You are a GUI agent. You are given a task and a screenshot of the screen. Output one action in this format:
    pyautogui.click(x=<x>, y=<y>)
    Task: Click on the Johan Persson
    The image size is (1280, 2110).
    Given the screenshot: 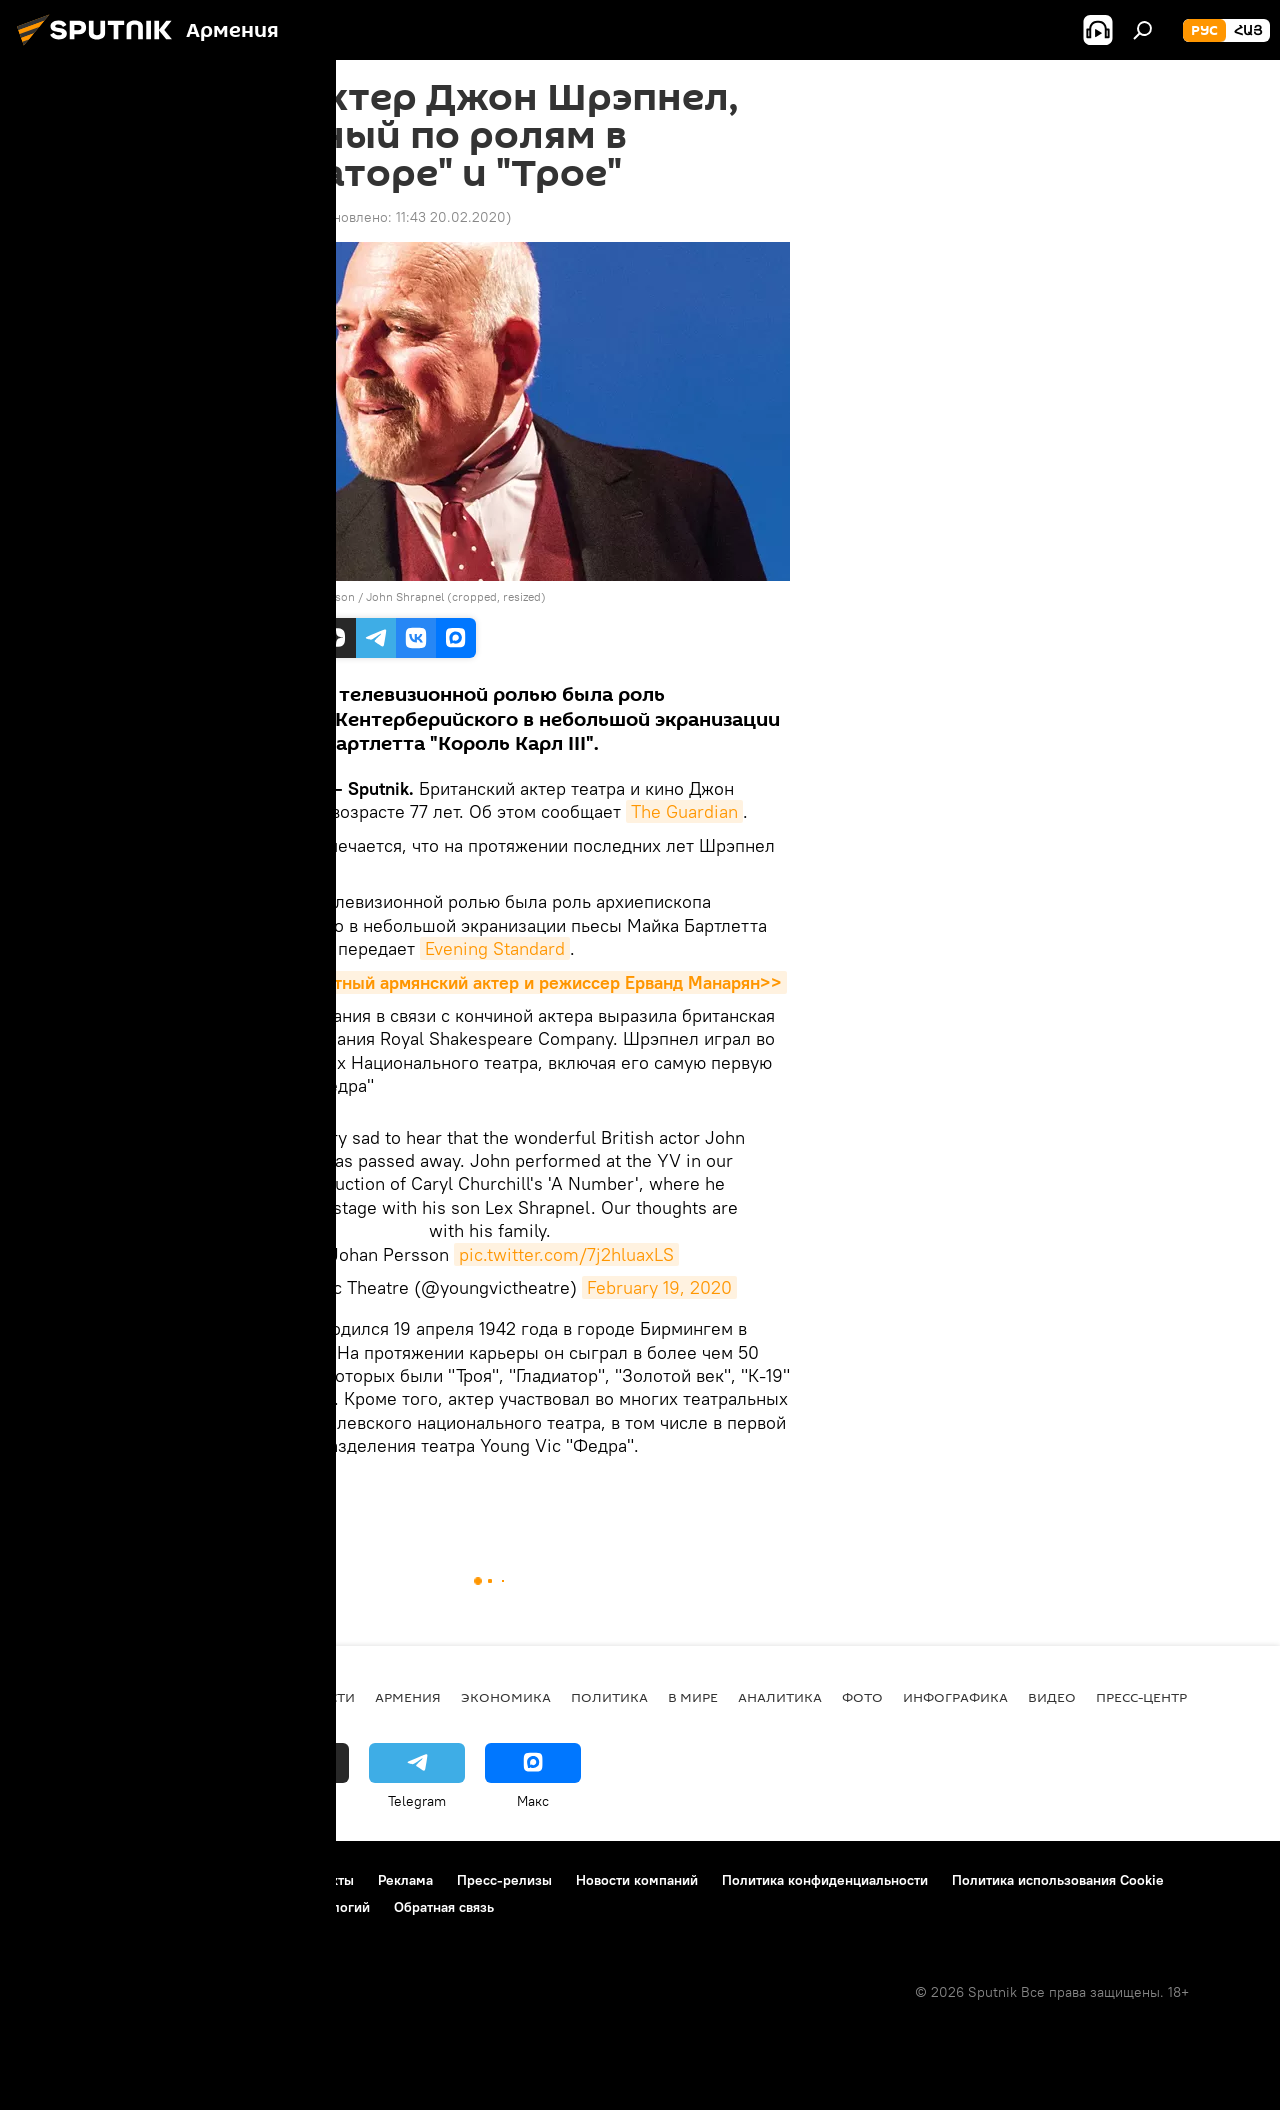 What is the action you would take?
    pyautogui.click(x=315, y=596)
    